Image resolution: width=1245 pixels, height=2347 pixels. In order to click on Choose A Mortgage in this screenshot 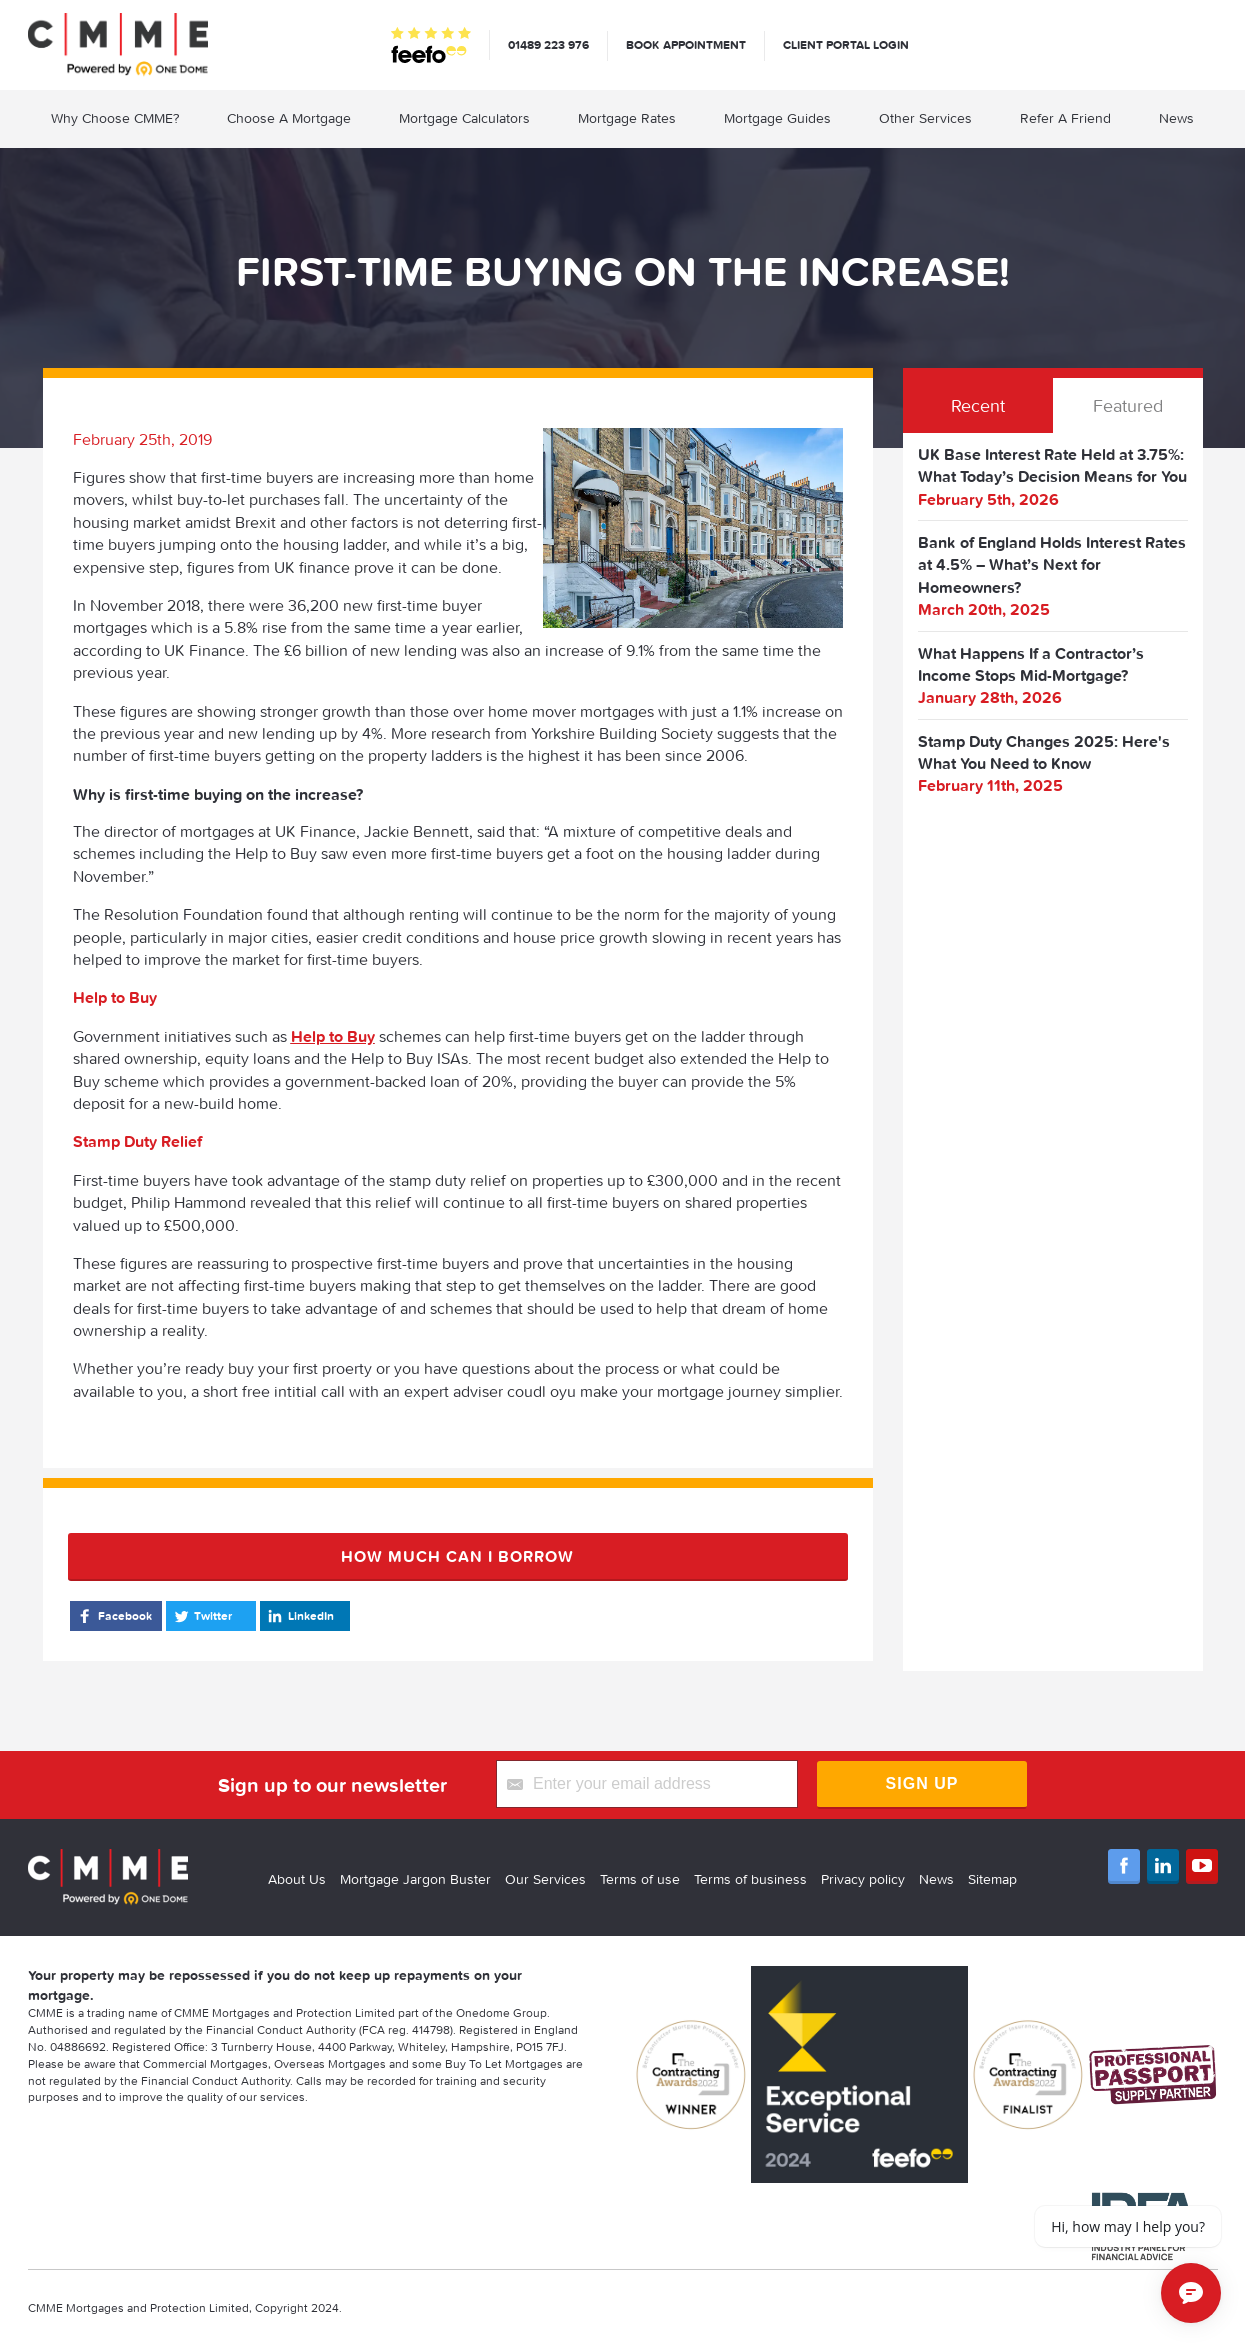, I will do `click(289, 118)`.